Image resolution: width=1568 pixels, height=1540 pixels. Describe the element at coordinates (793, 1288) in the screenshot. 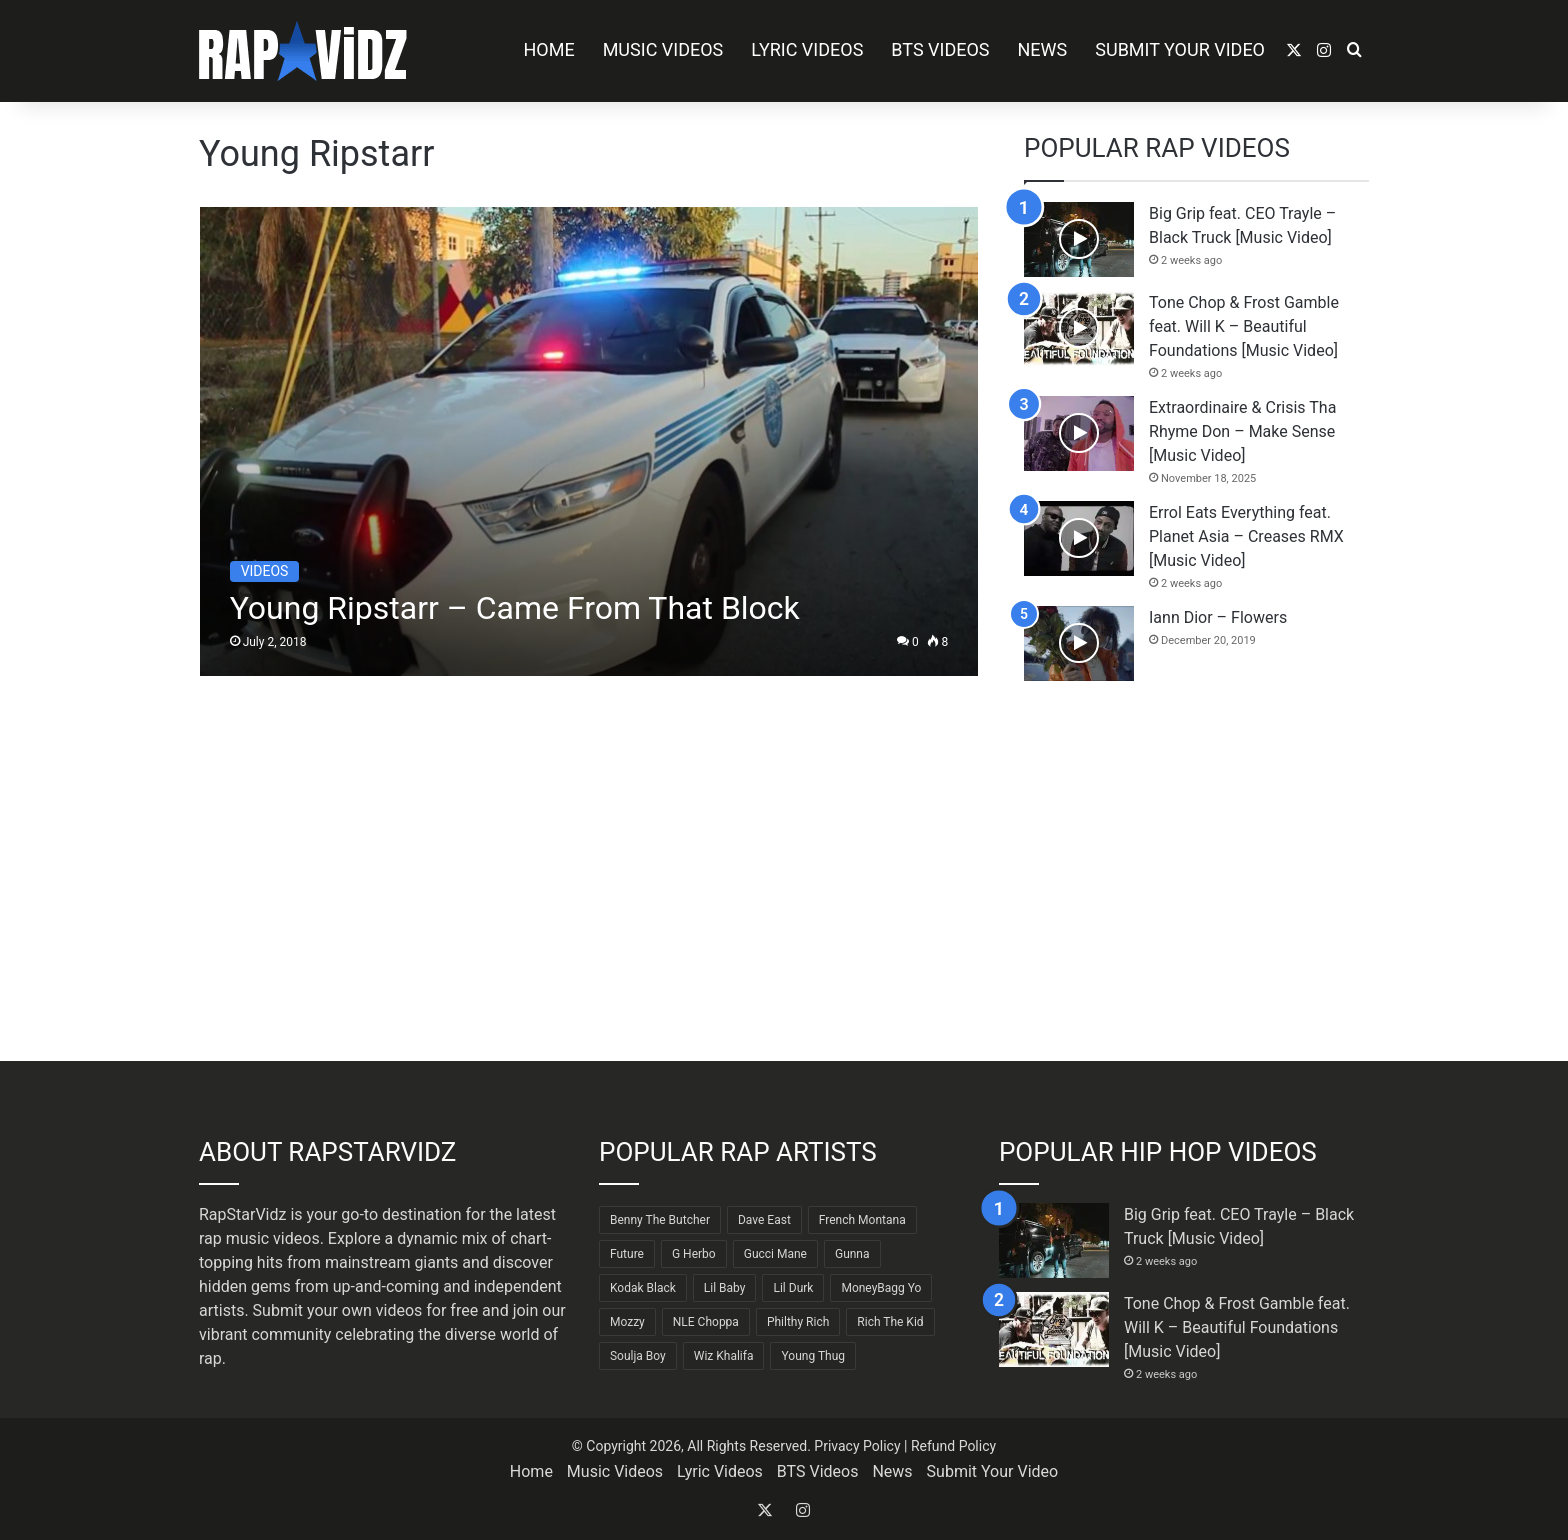

I see `Lil Durk [Lil Durk (77 items)]` at that location.